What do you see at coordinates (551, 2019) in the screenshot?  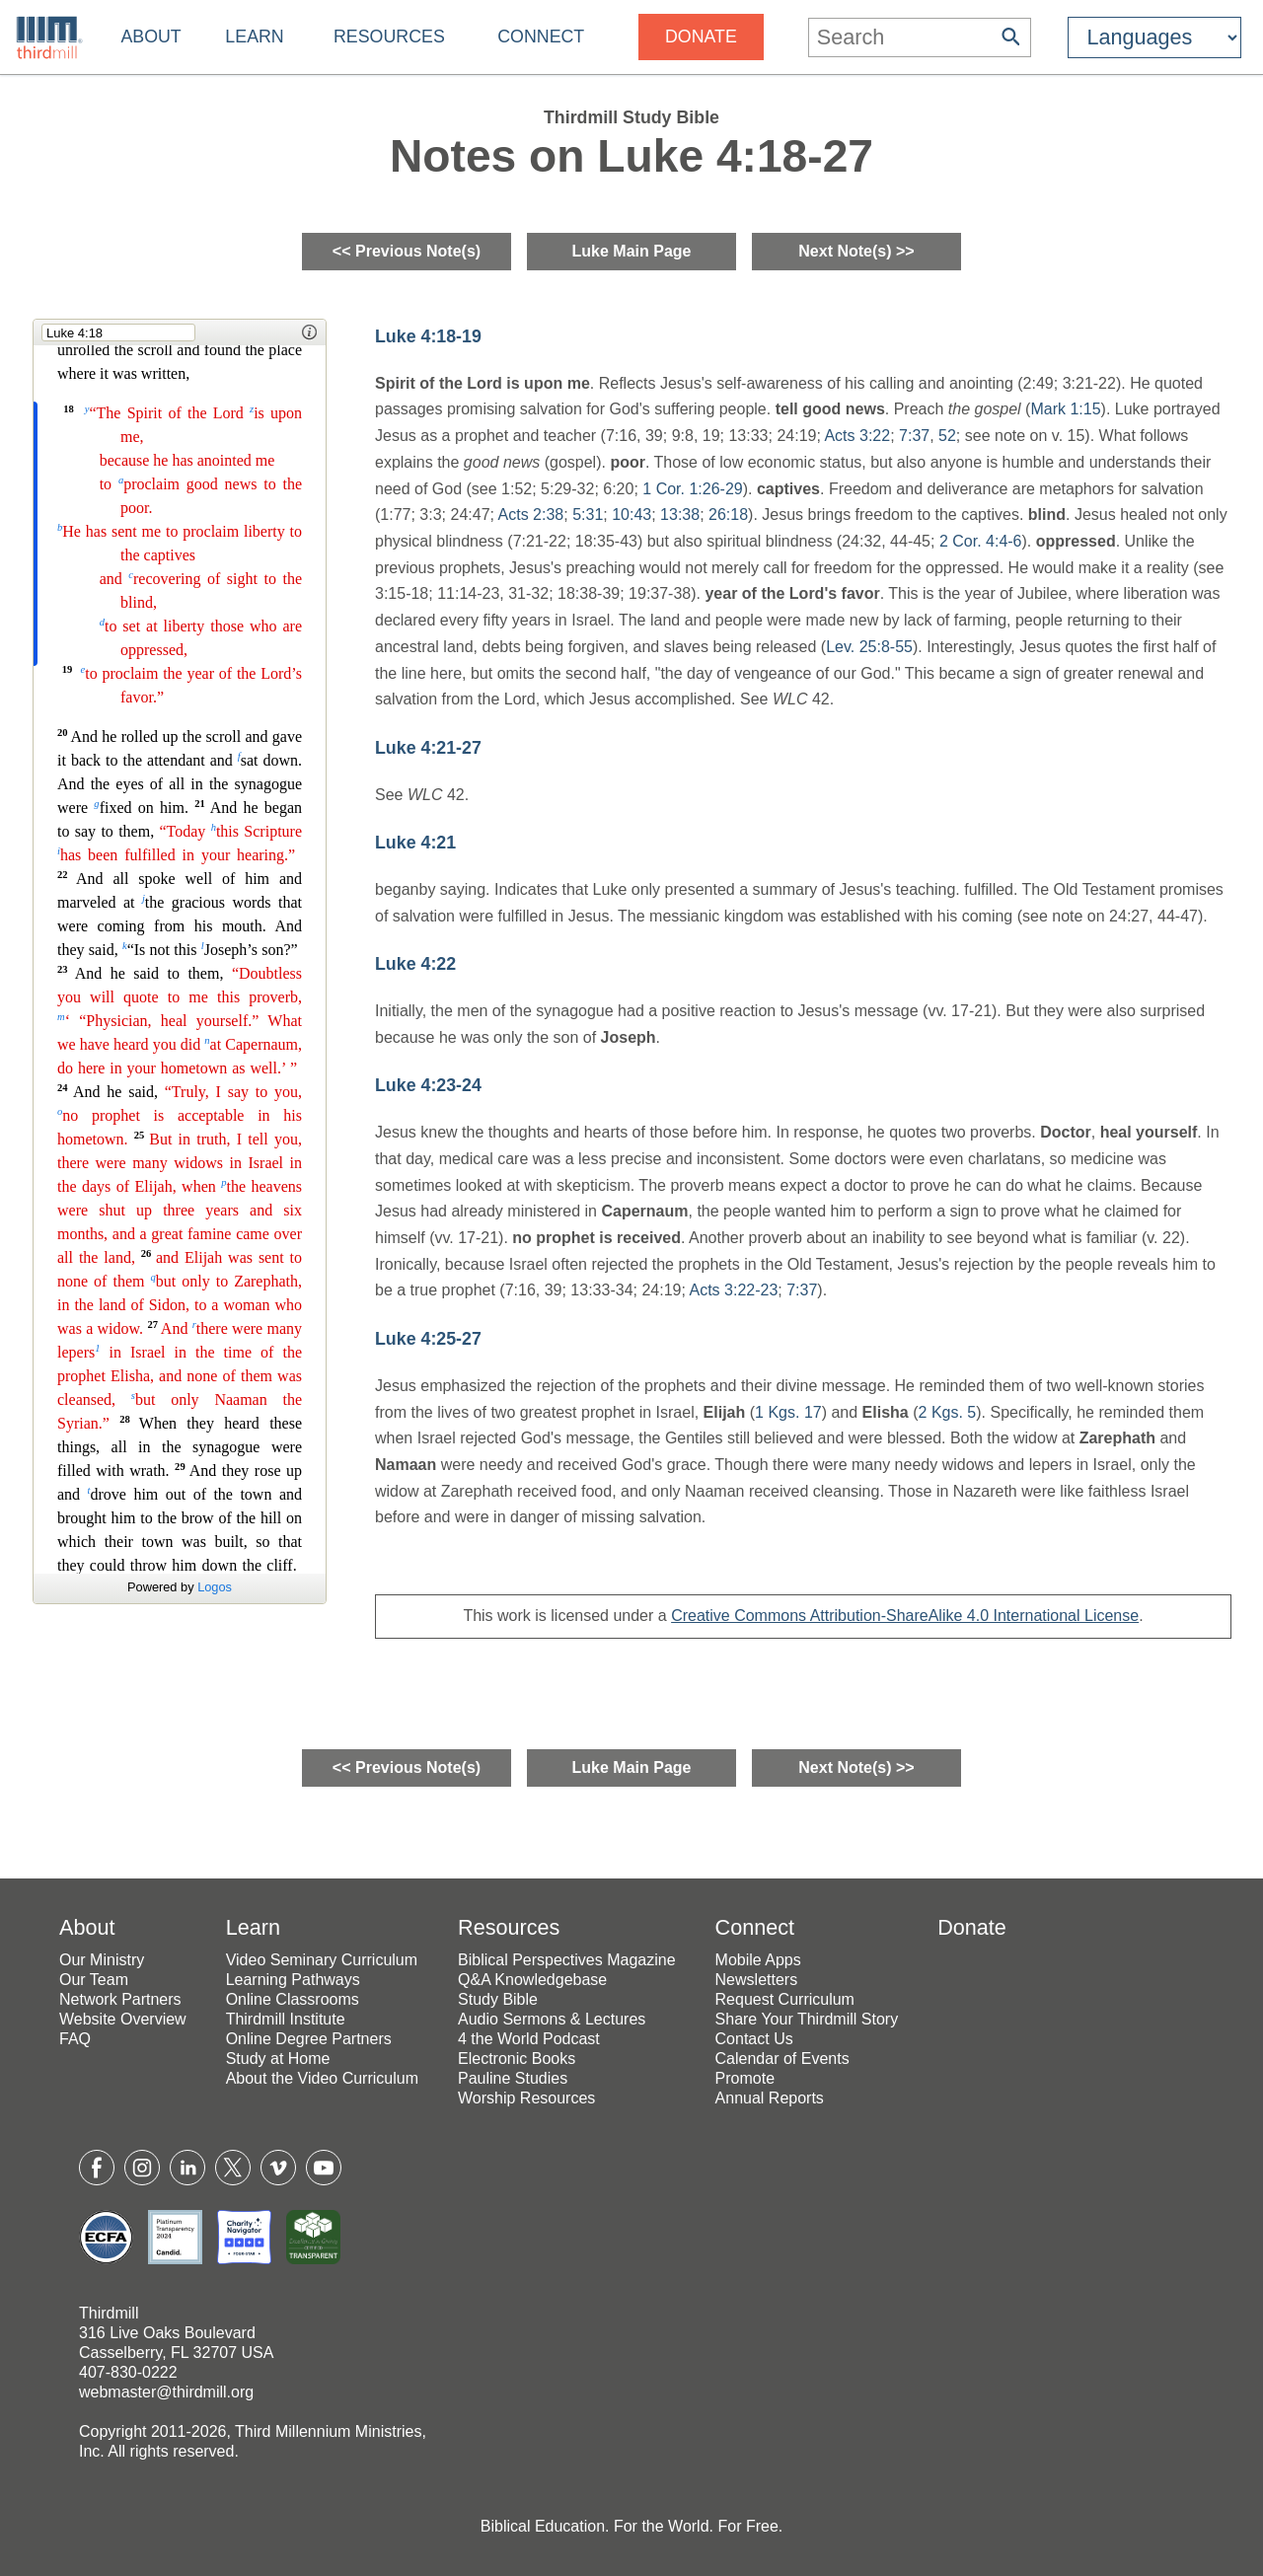 I see `Audio Sermons & Lectures` at bounding box center [551, 2019].